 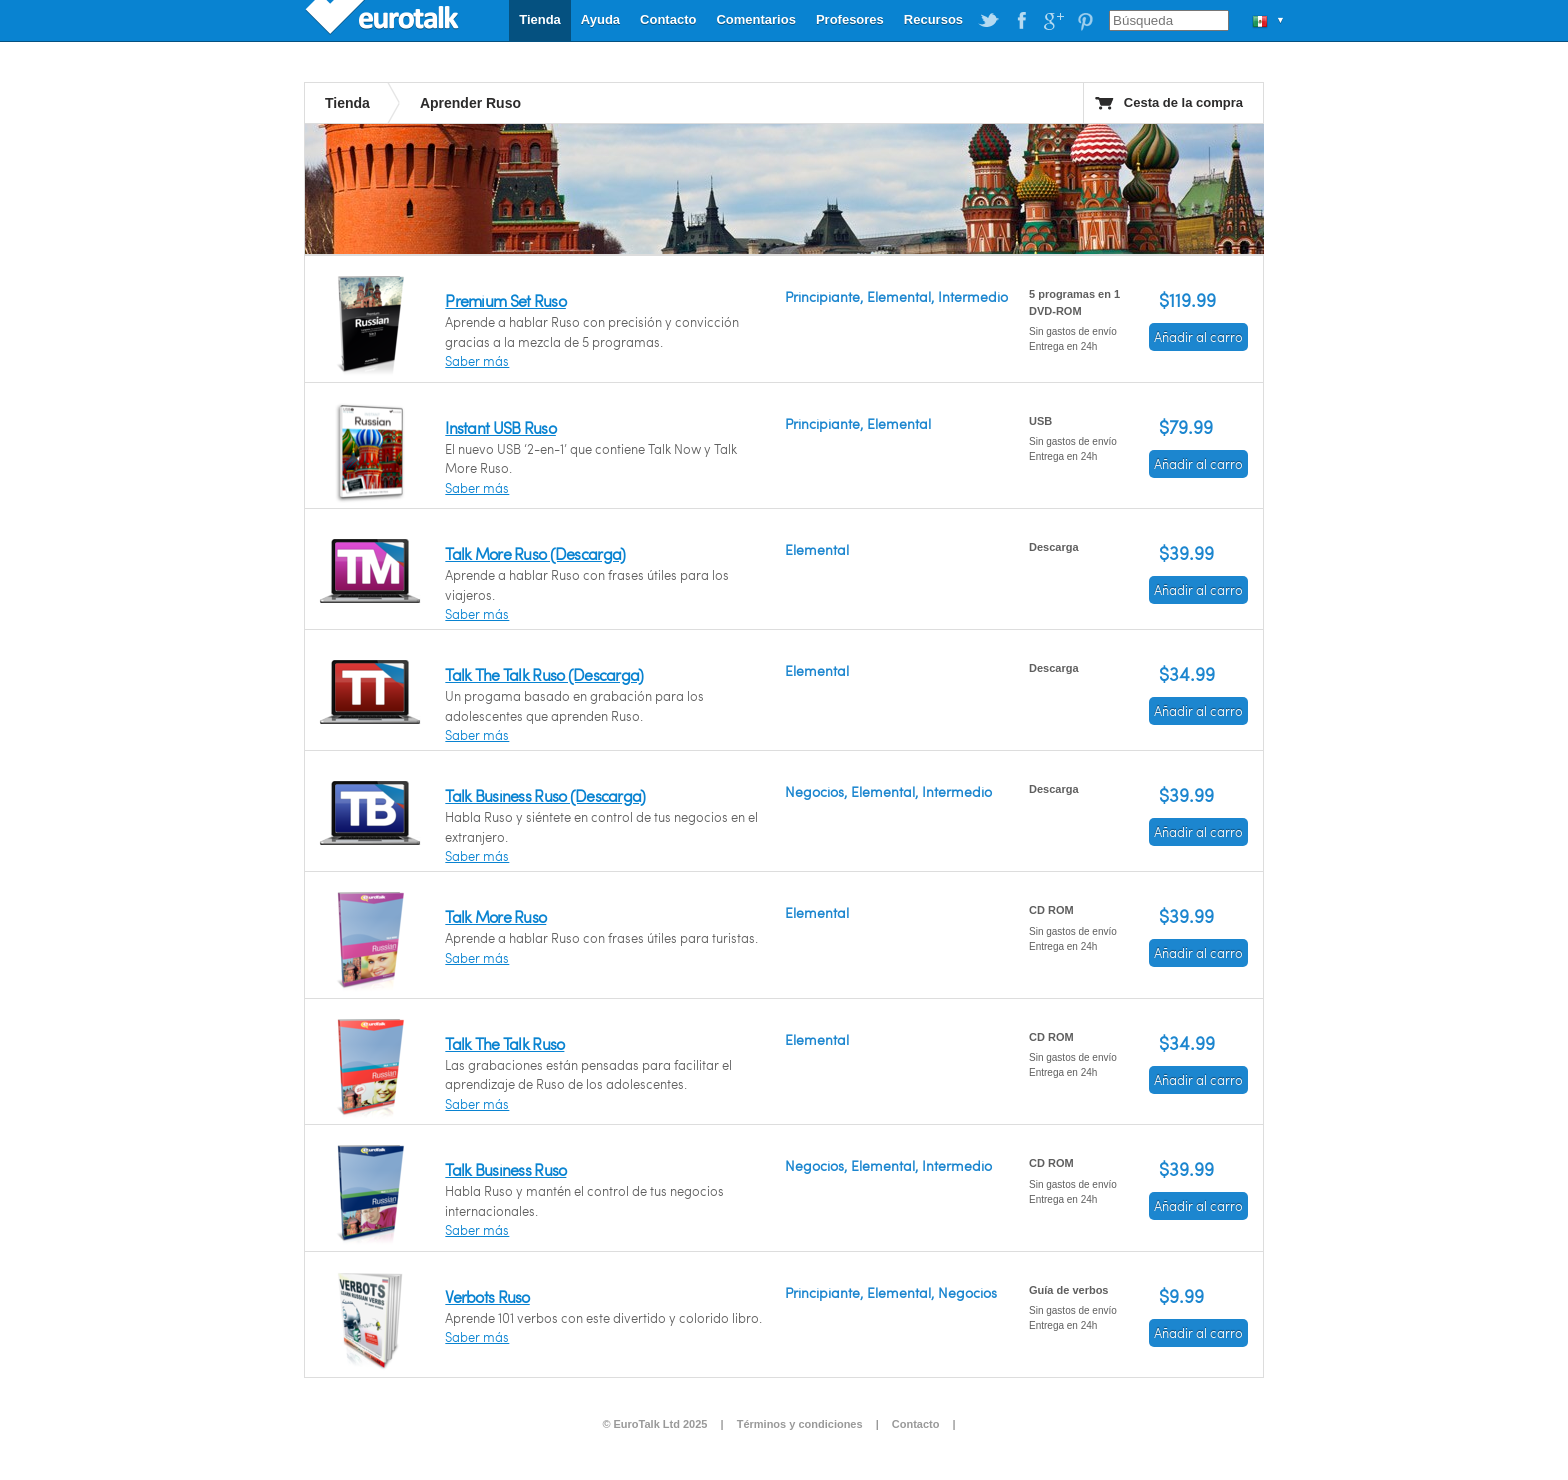 What do you see at coordinates (495, 916) in the screenshot?
I see `Talk More Ruso` at bounding box center [495, 916].